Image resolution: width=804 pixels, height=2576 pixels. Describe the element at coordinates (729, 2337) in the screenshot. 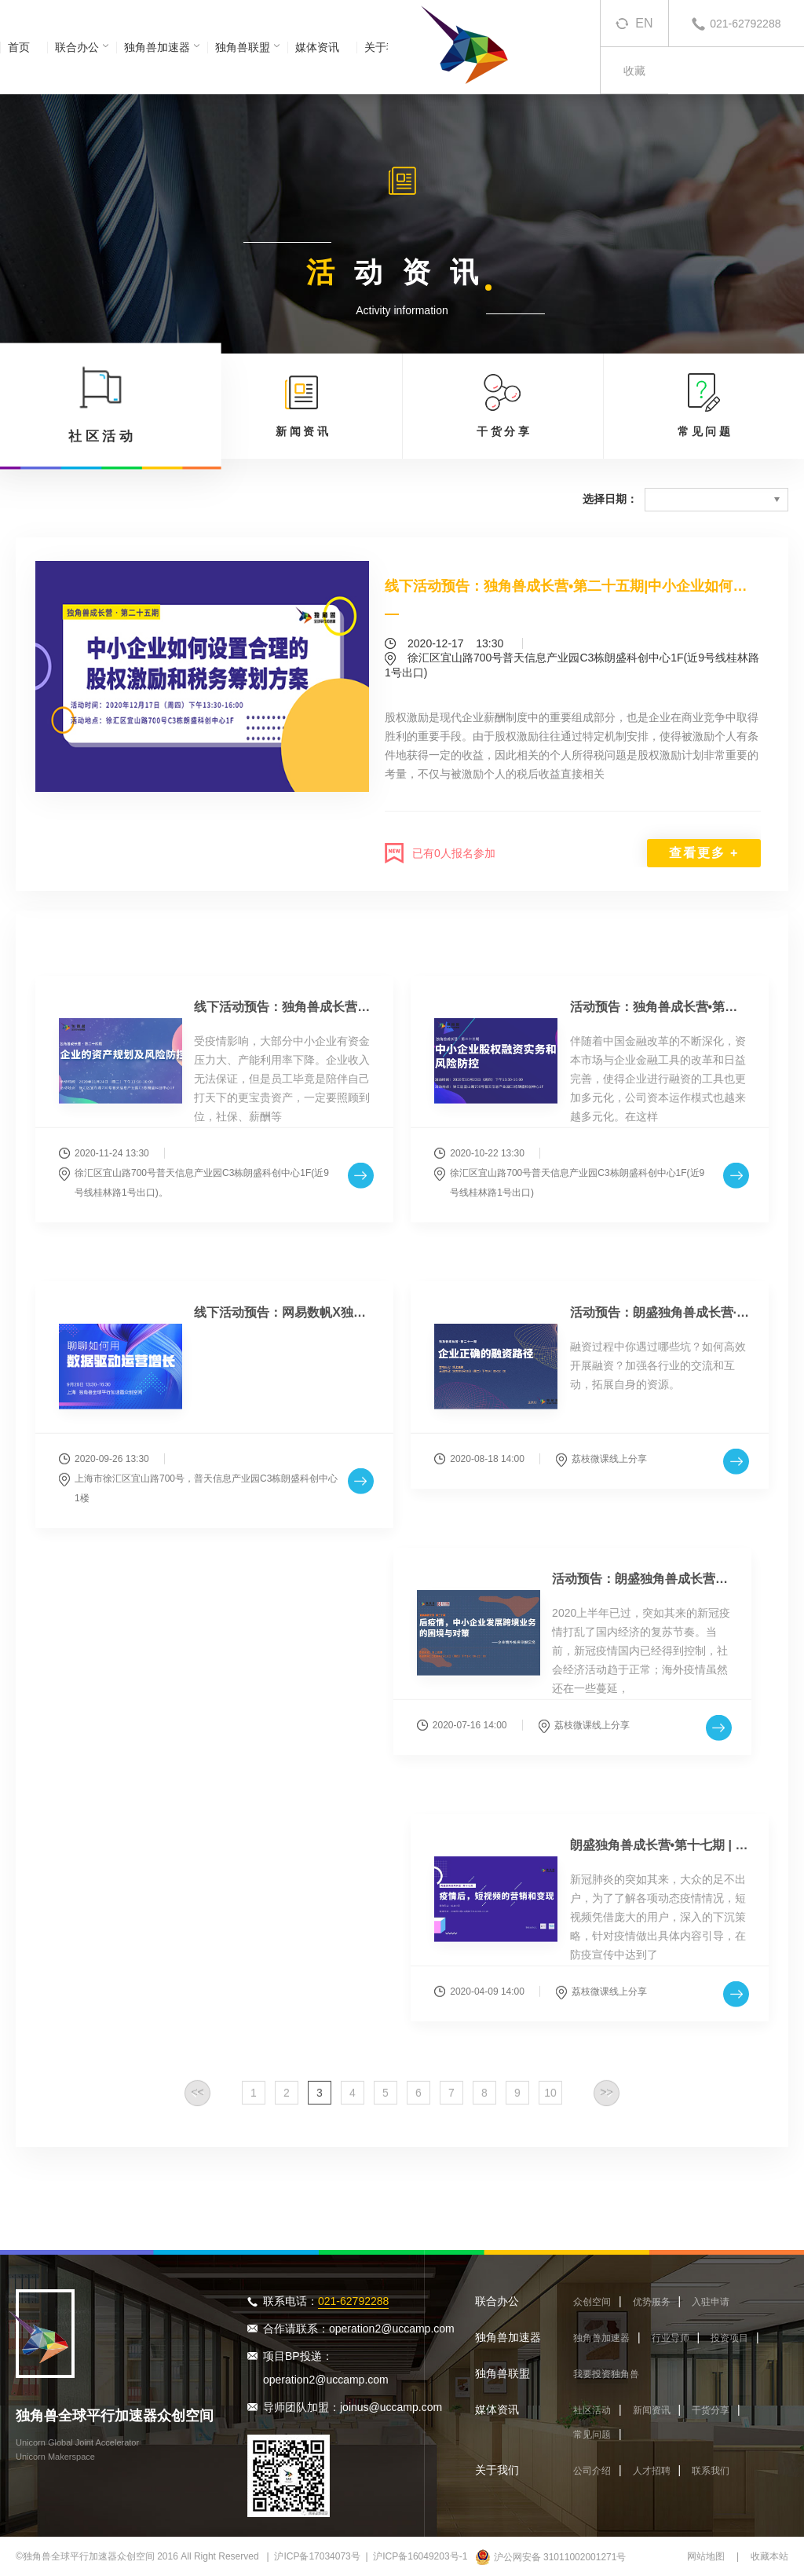

I see `投资项目` at that location.